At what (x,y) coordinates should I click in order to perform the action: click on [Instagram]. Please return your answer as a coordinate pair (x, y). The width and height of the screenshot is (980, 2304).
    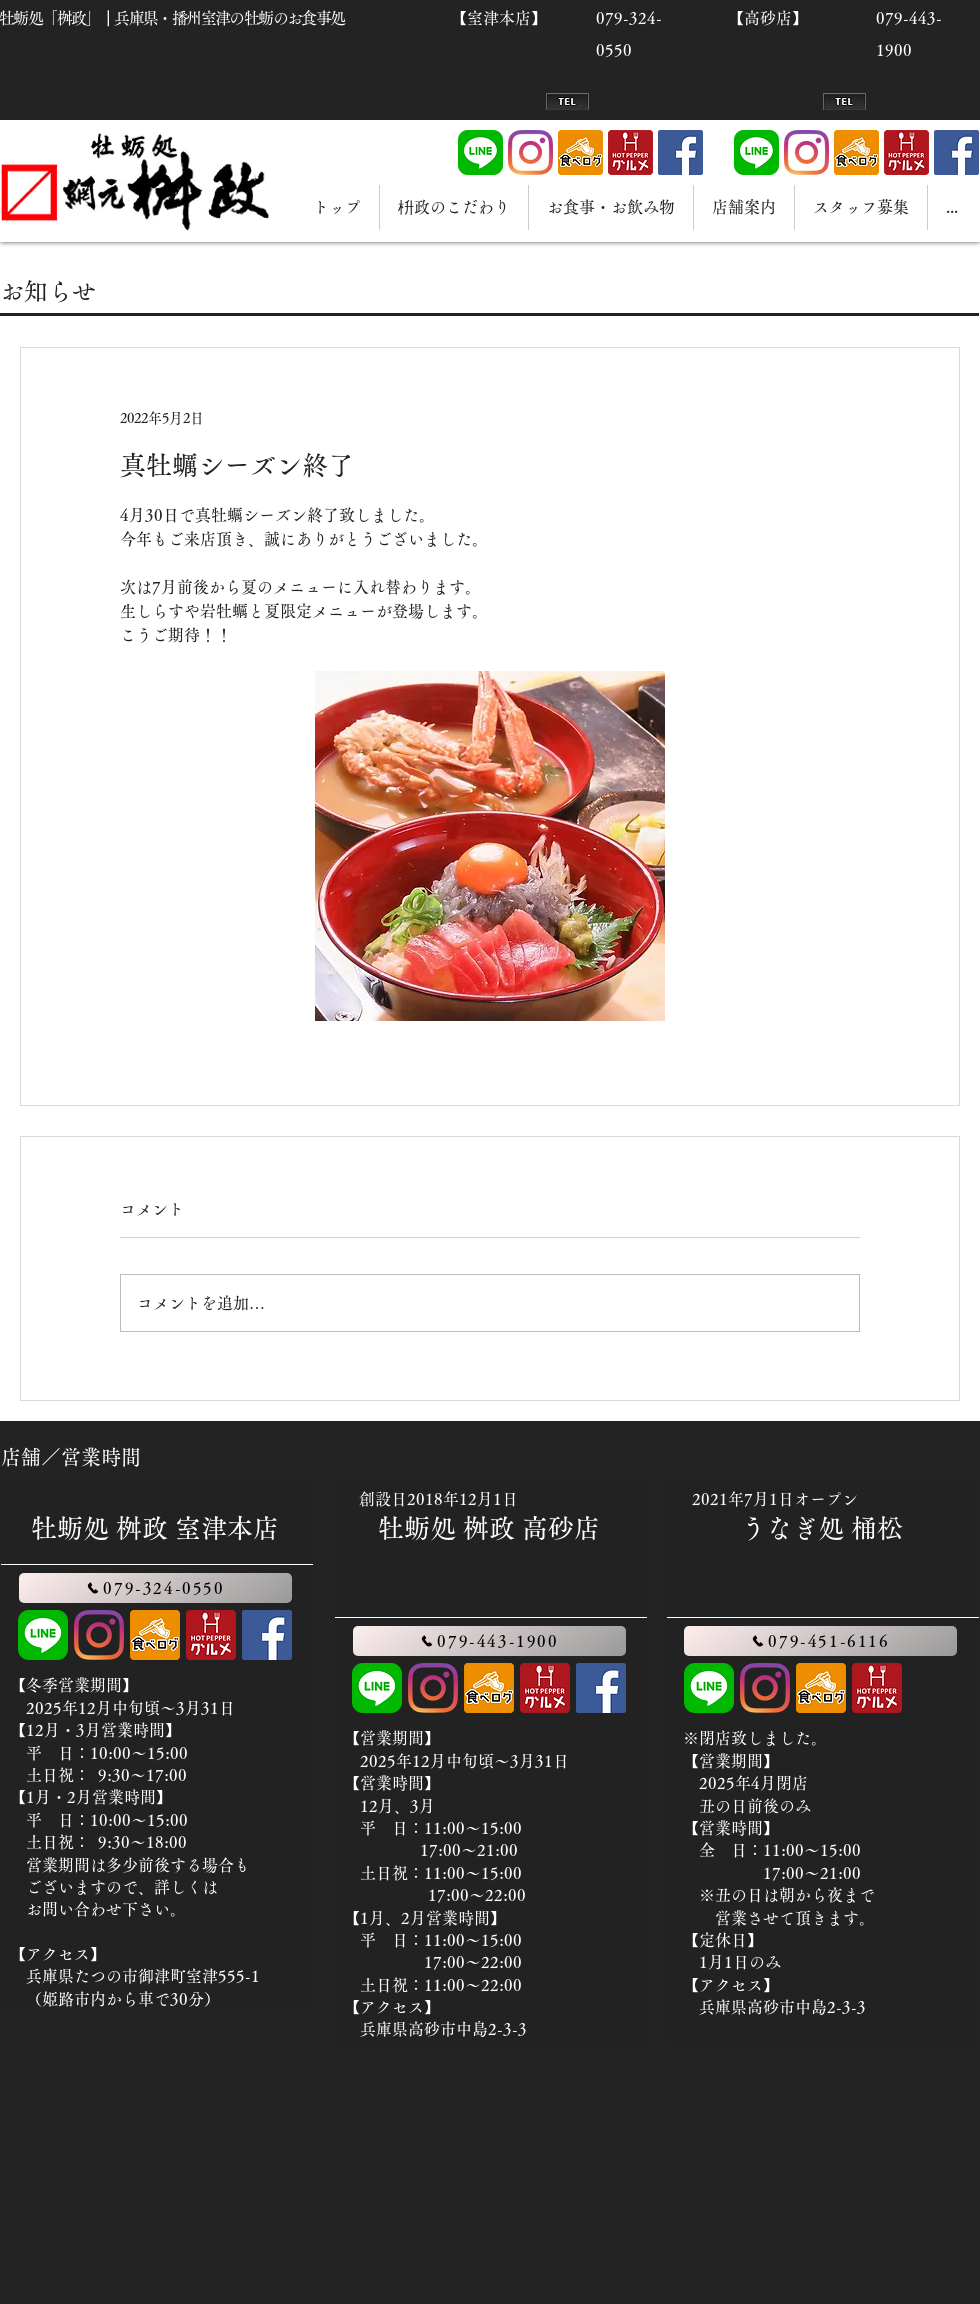
    Looking at the image, I should click on (530, 152).